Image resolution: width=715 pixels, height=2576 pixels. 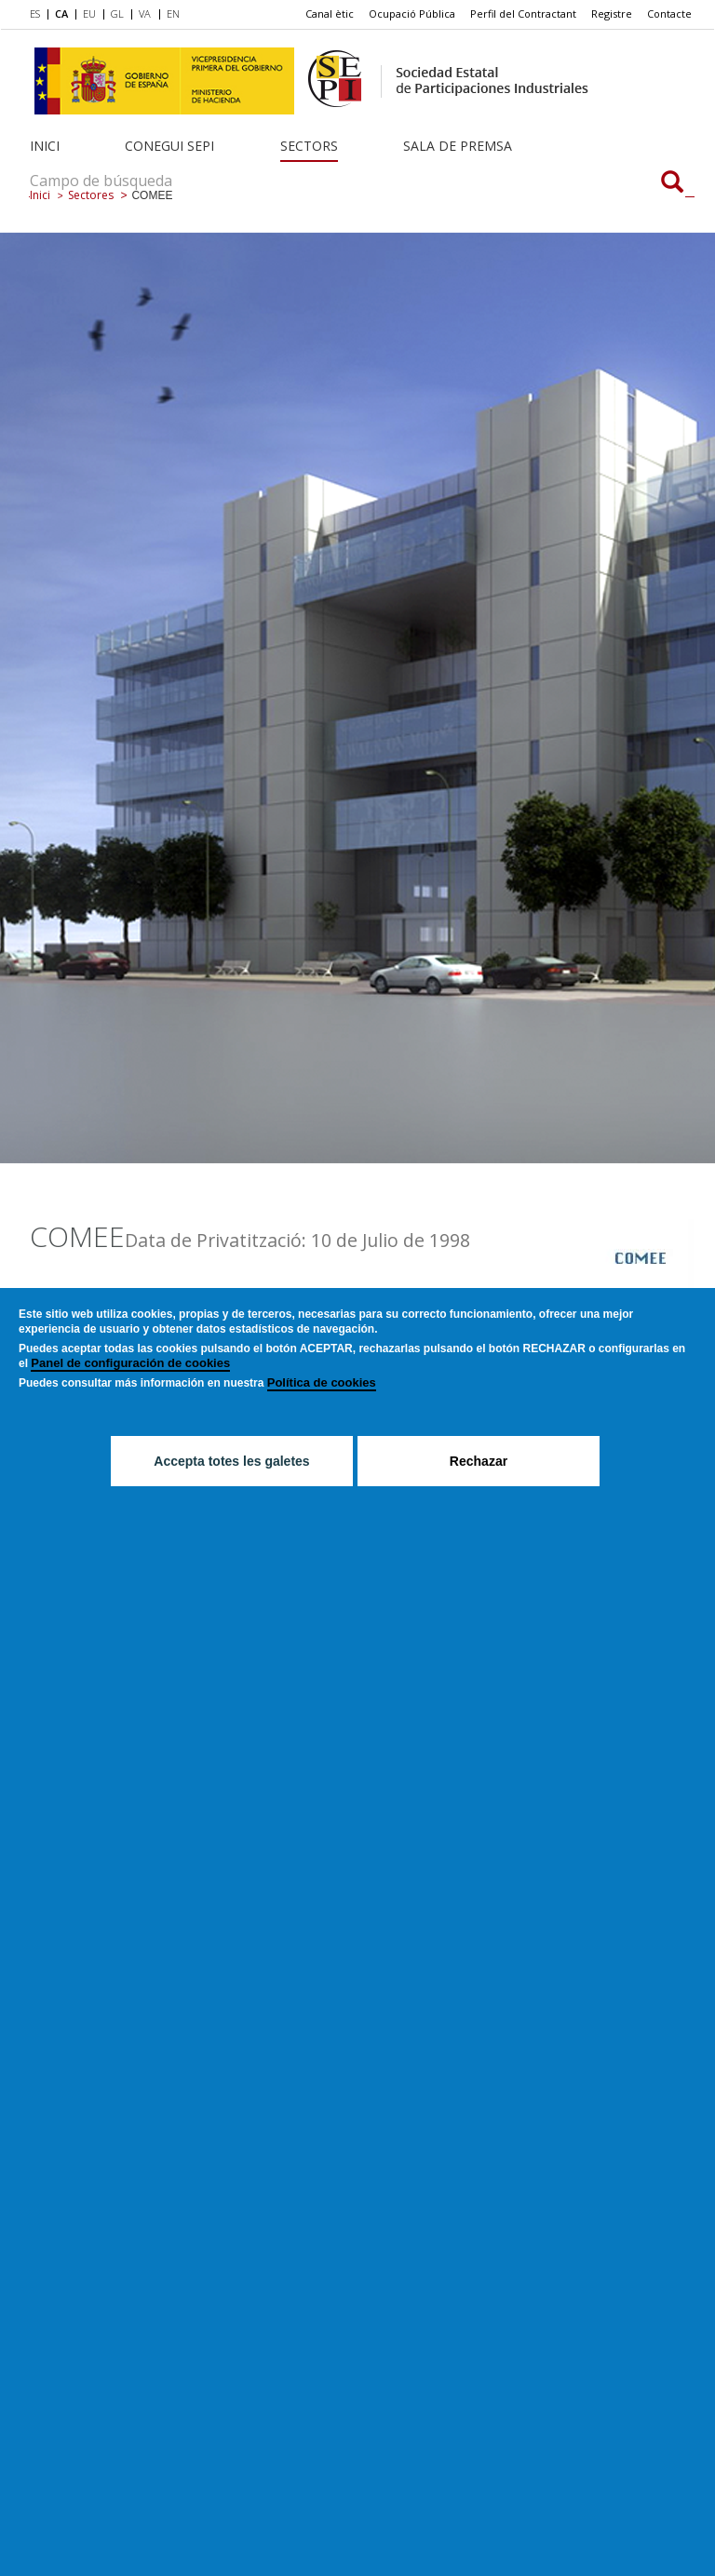 I want to click on Conegui SEPI, so click(x=169, y=145).